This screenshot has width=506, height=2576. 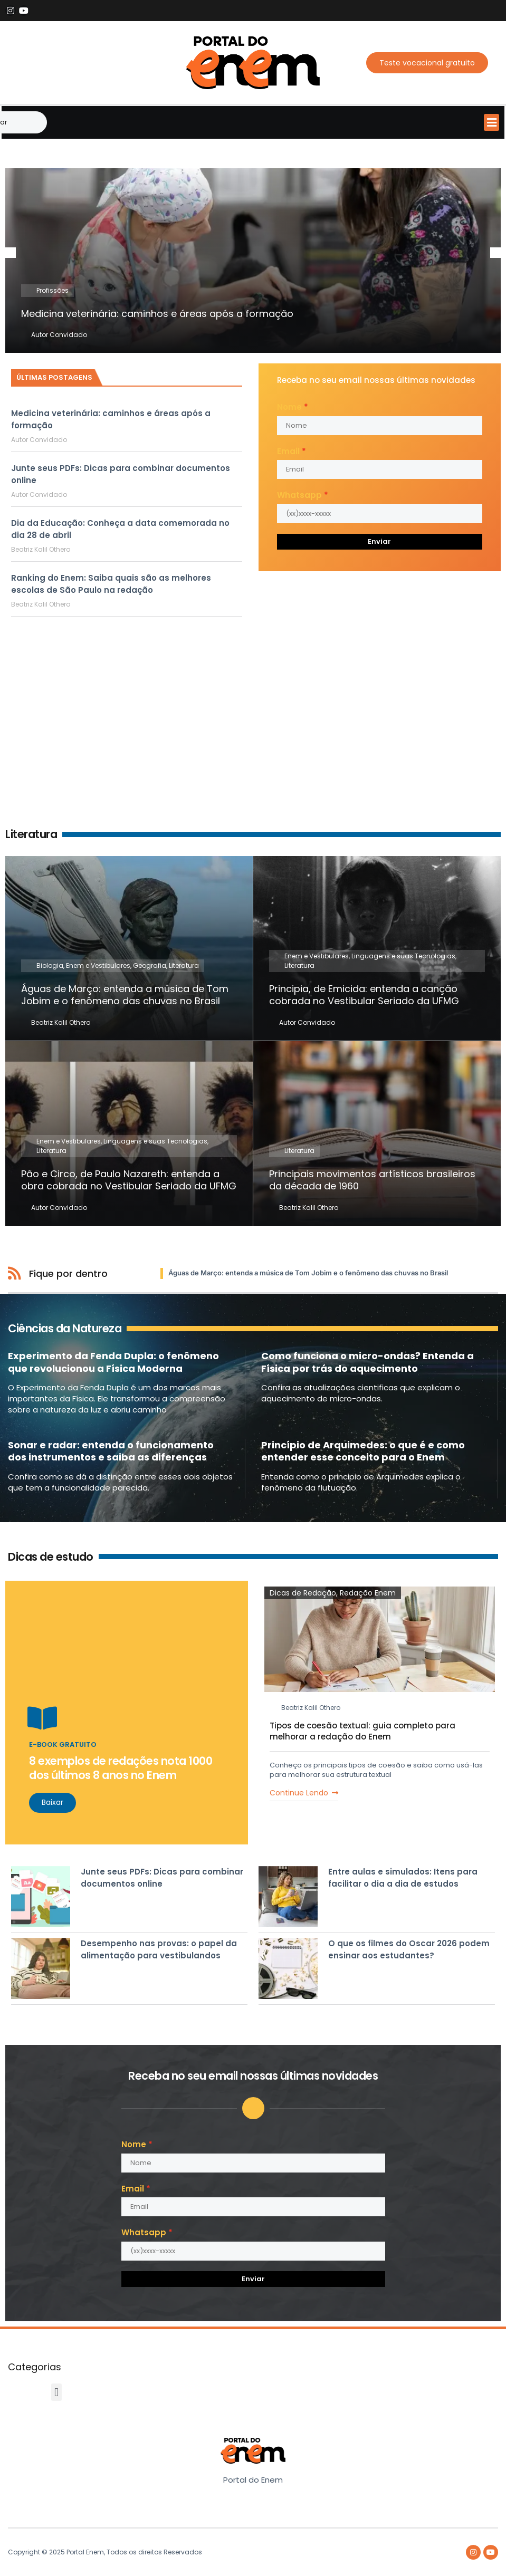 I want to click on Biologia, so click(x=49, y=966).